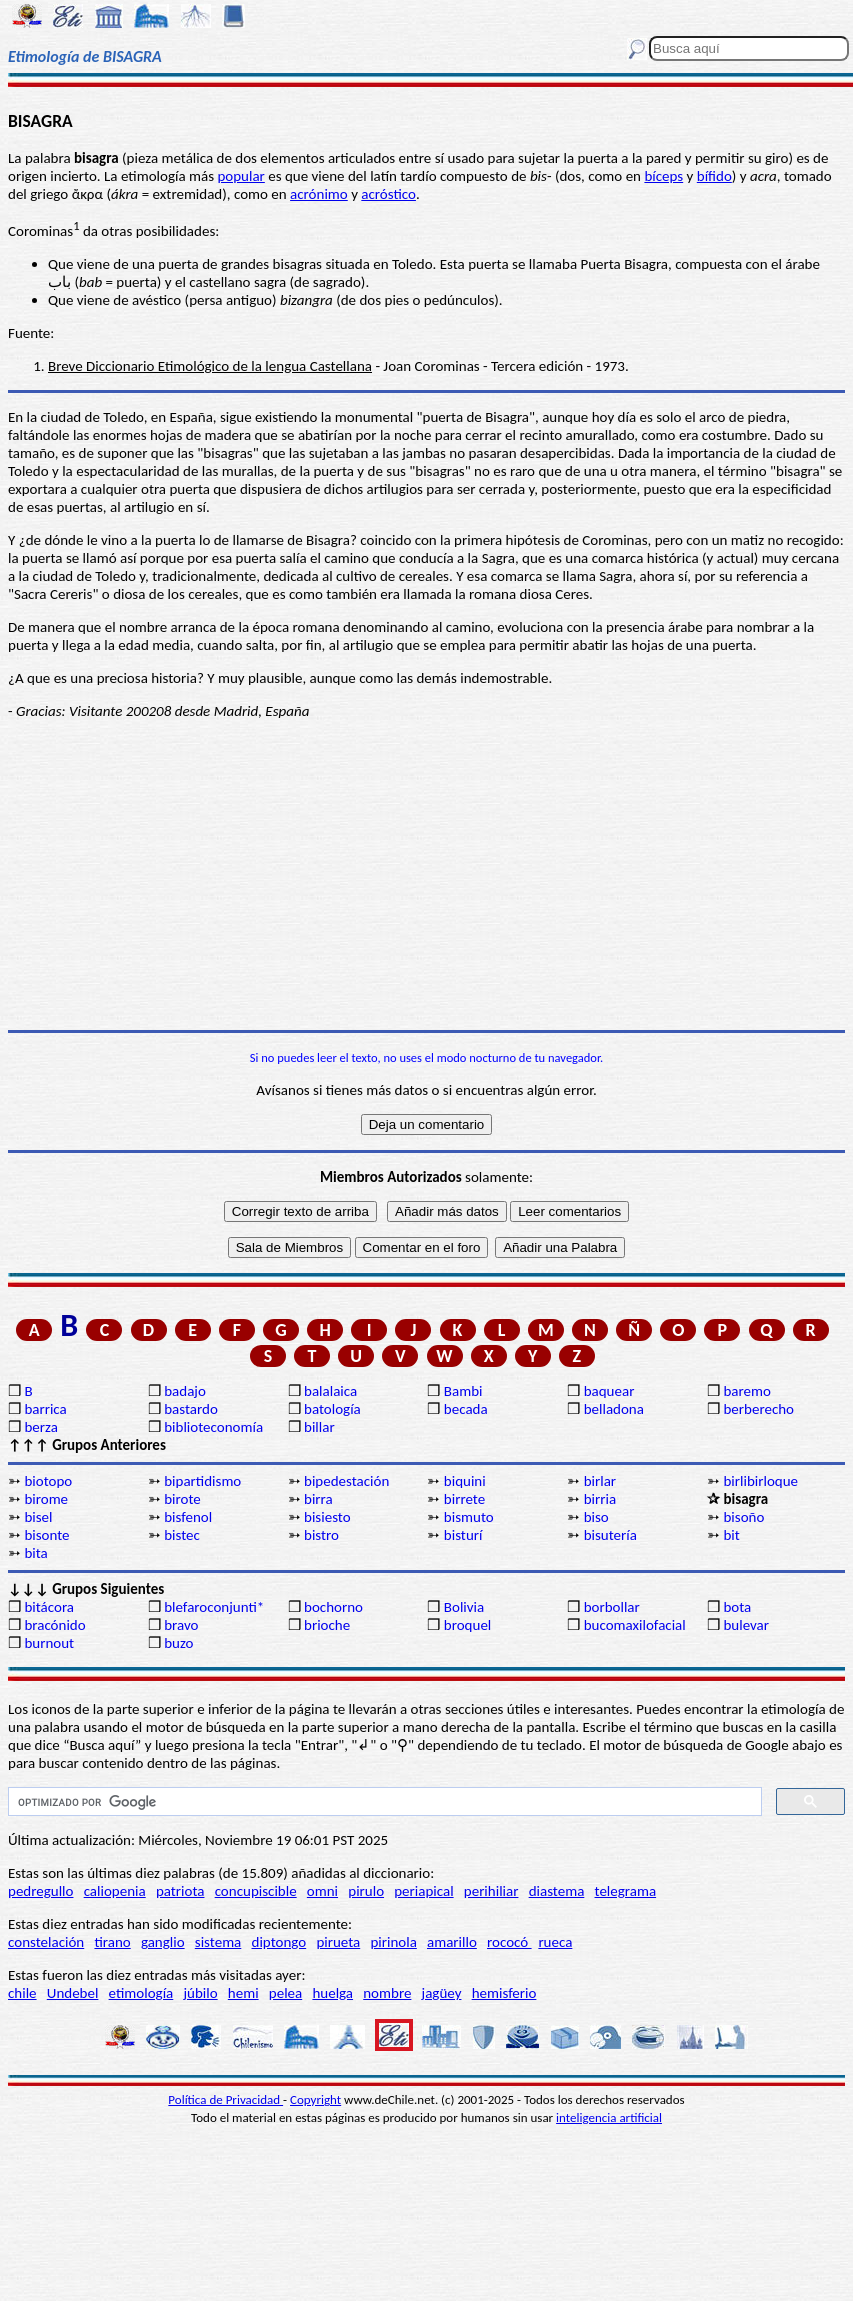 This screenshot has width=853, height=2301. Describe the element at coordinates (388, 194) in the screenshot. I see `acróstico` at that location.